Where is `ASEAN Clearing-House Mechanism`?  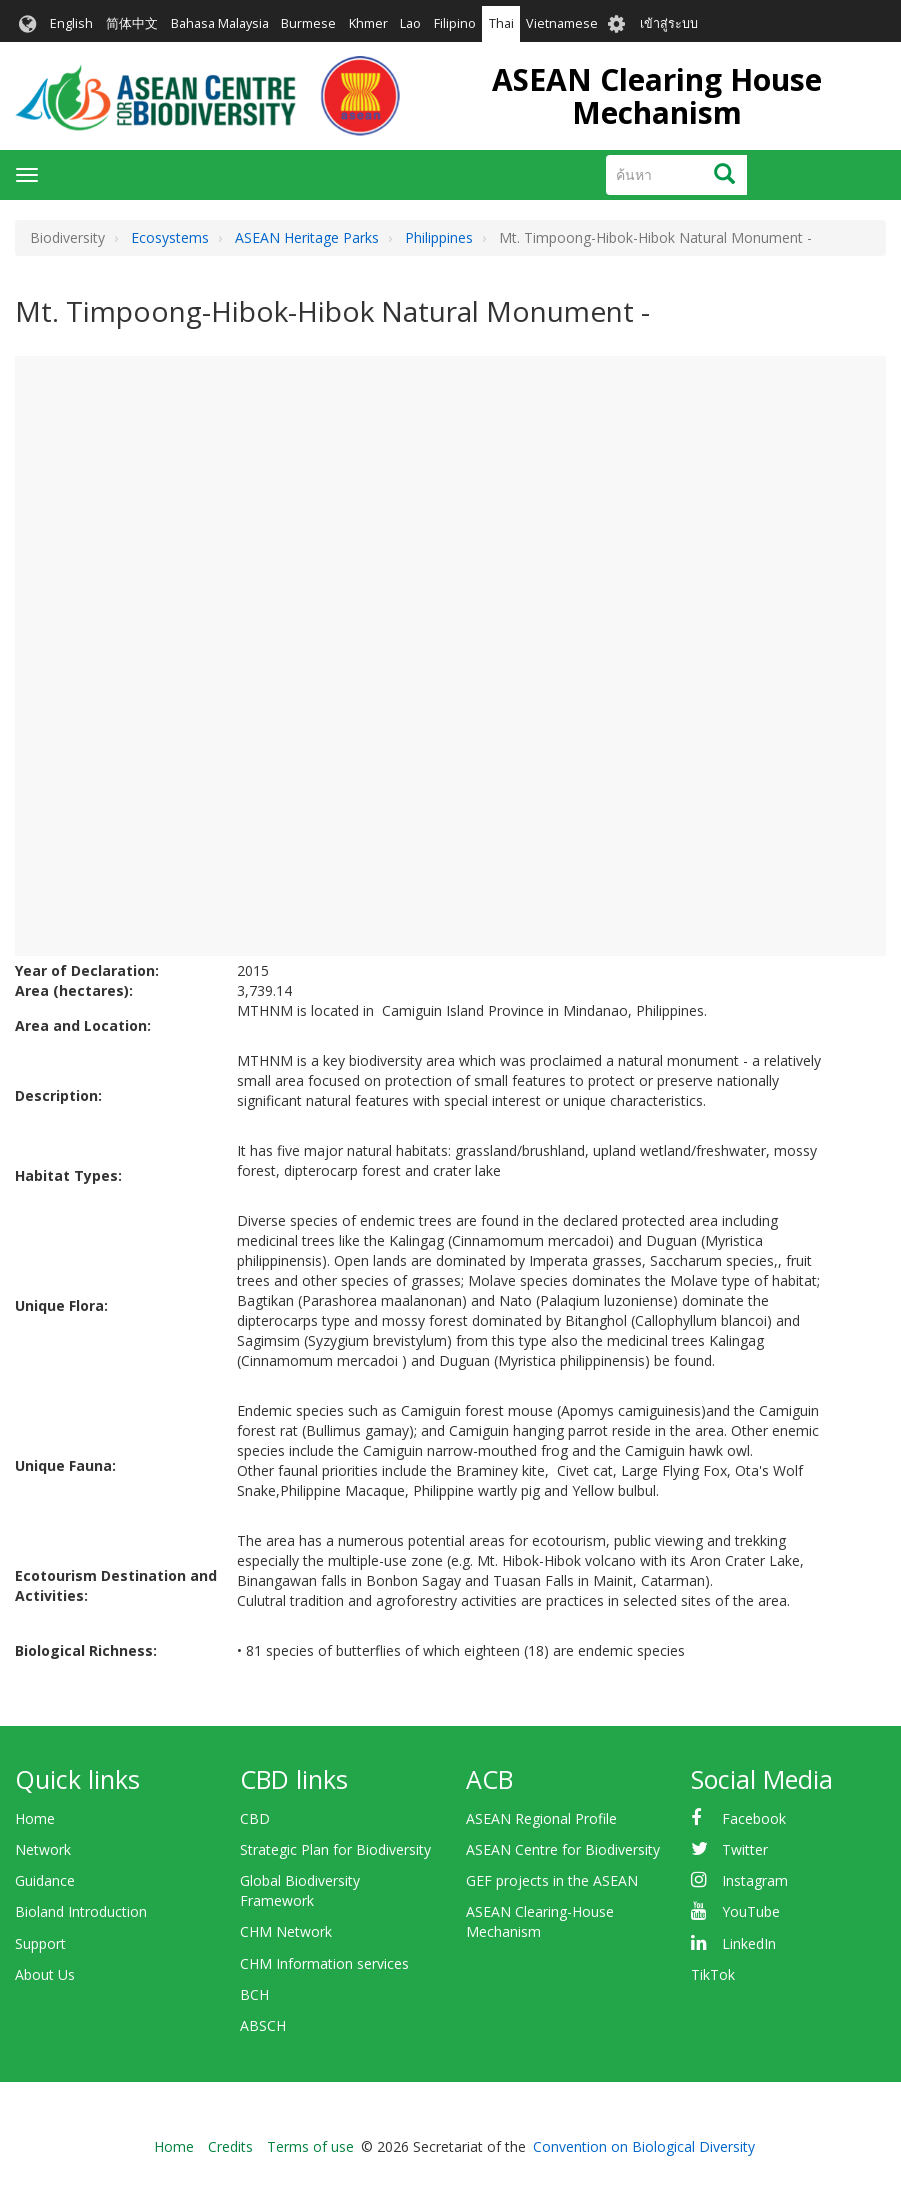 ASEAN Clearing-House Mechanism is located at coordinates (540, 1921).